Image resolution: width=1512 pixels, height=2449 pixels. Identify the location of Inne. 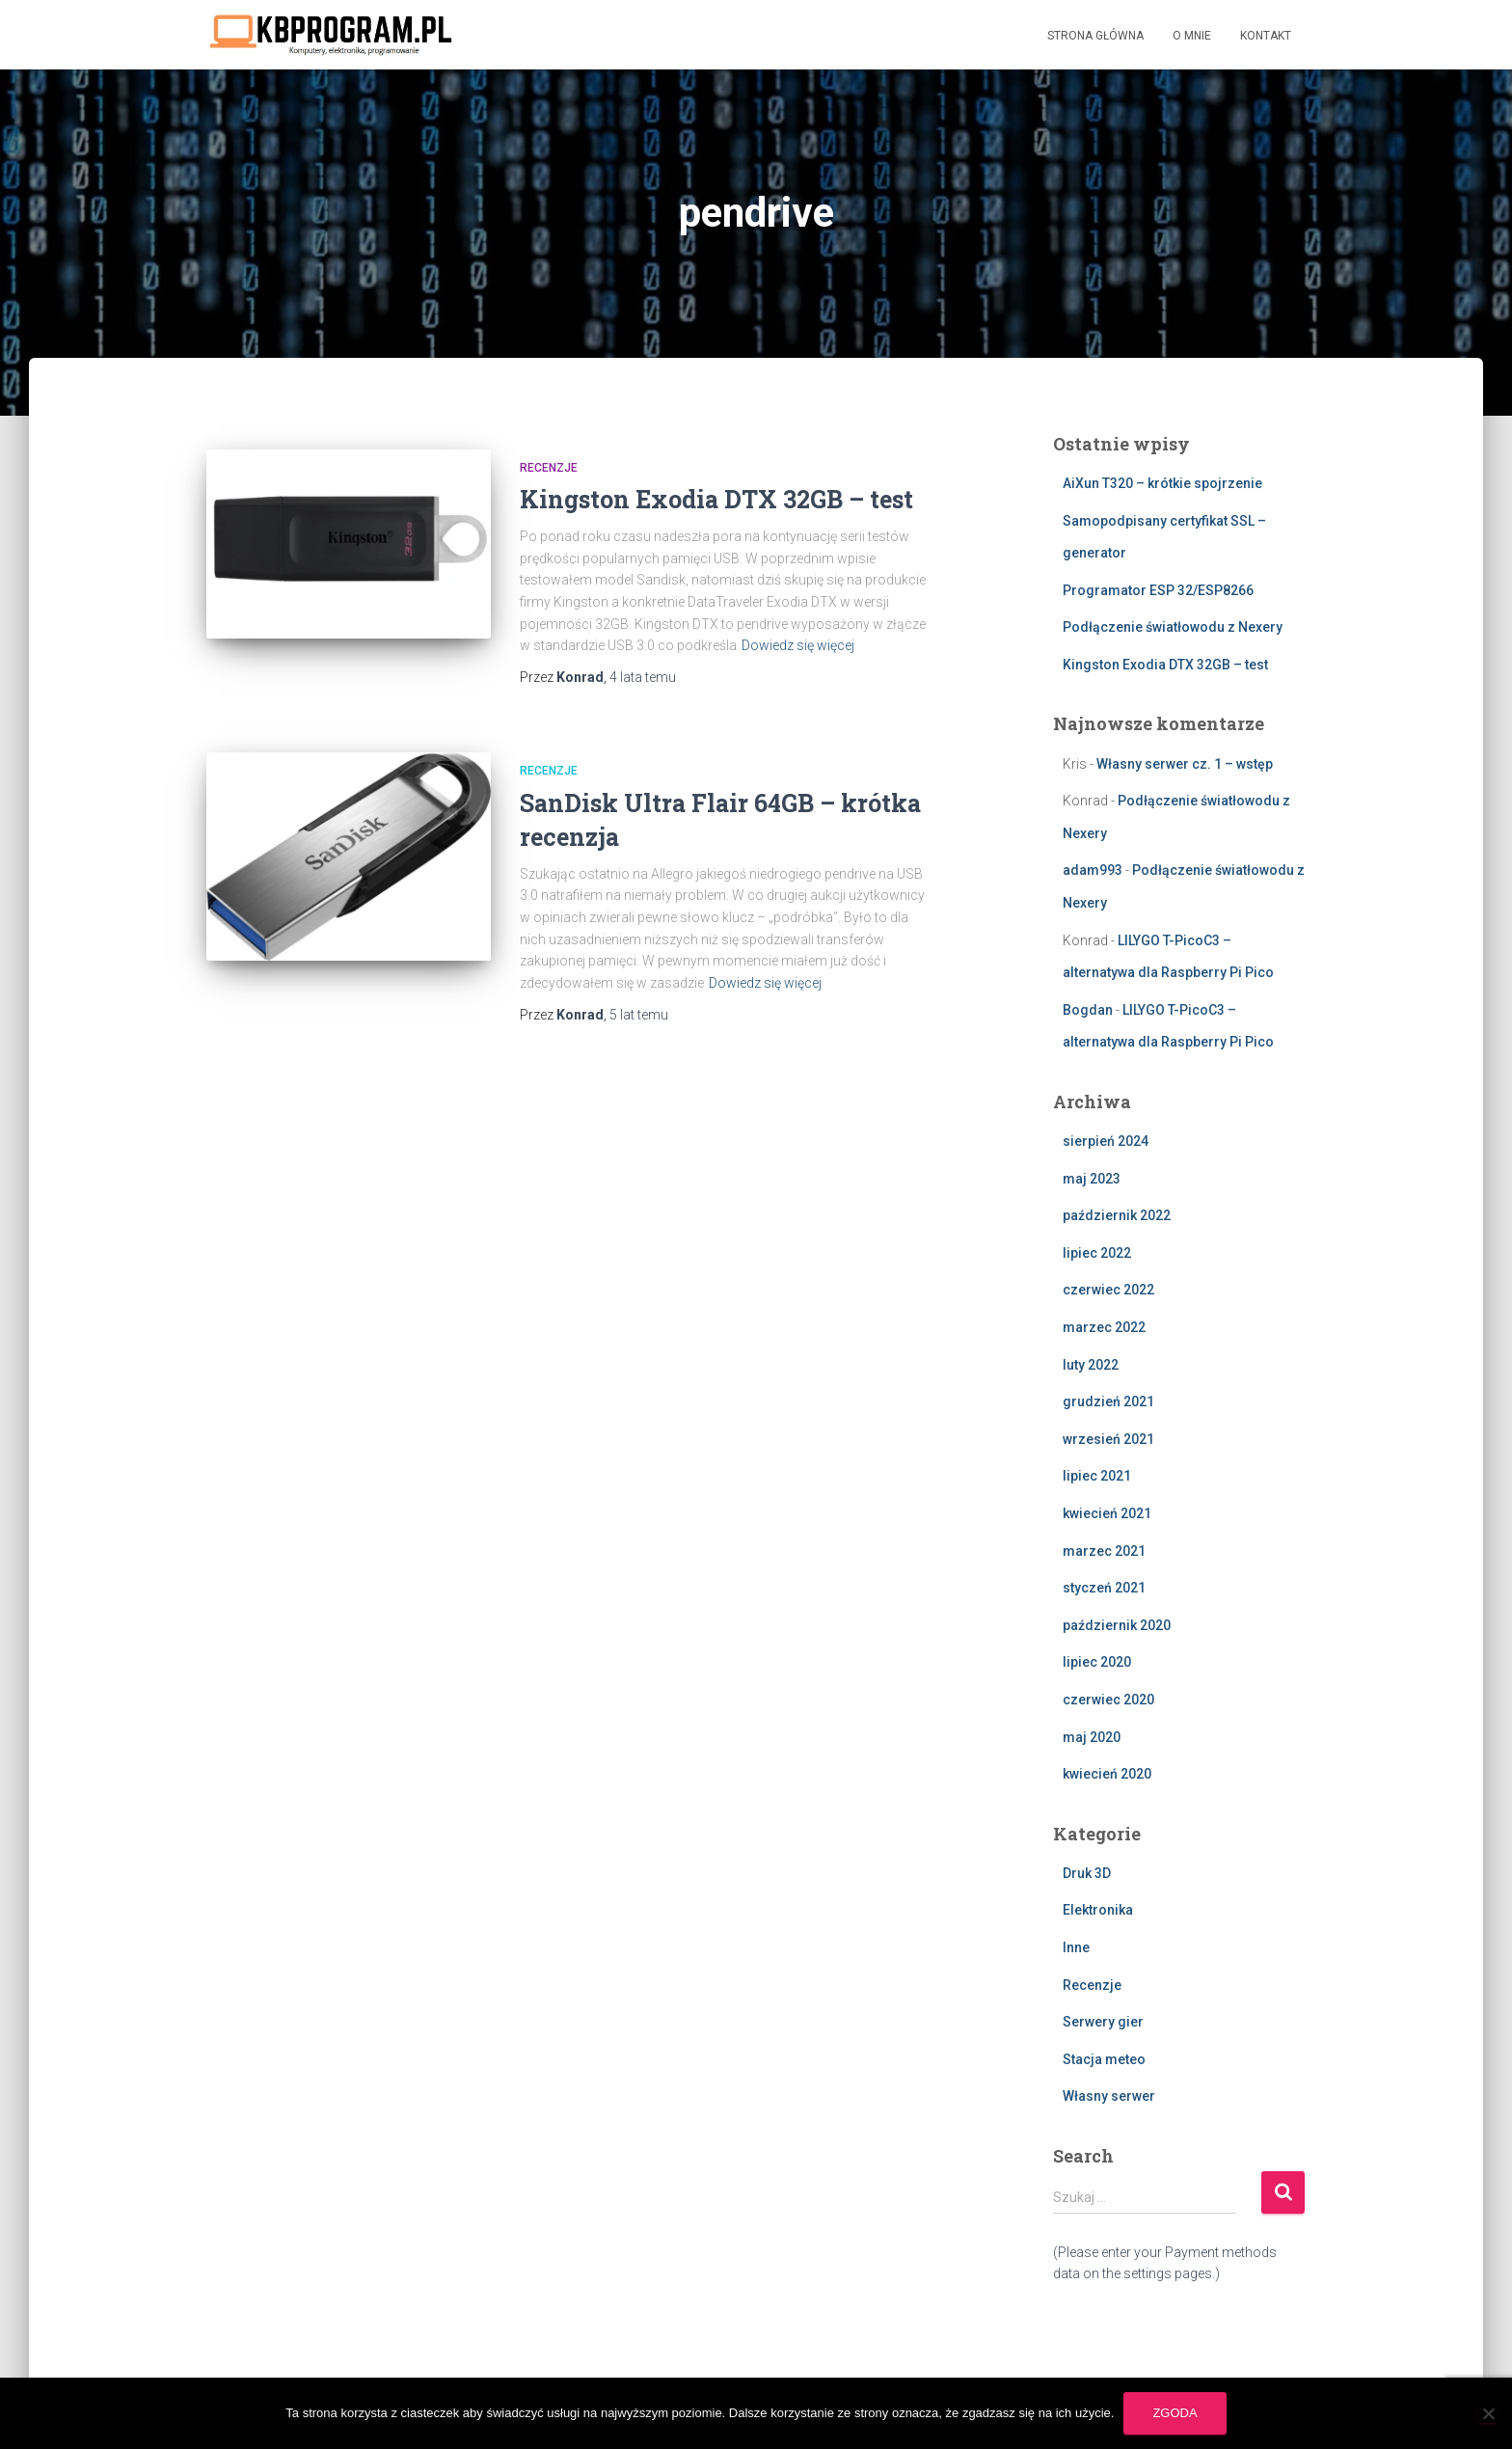
(1076, 1947).